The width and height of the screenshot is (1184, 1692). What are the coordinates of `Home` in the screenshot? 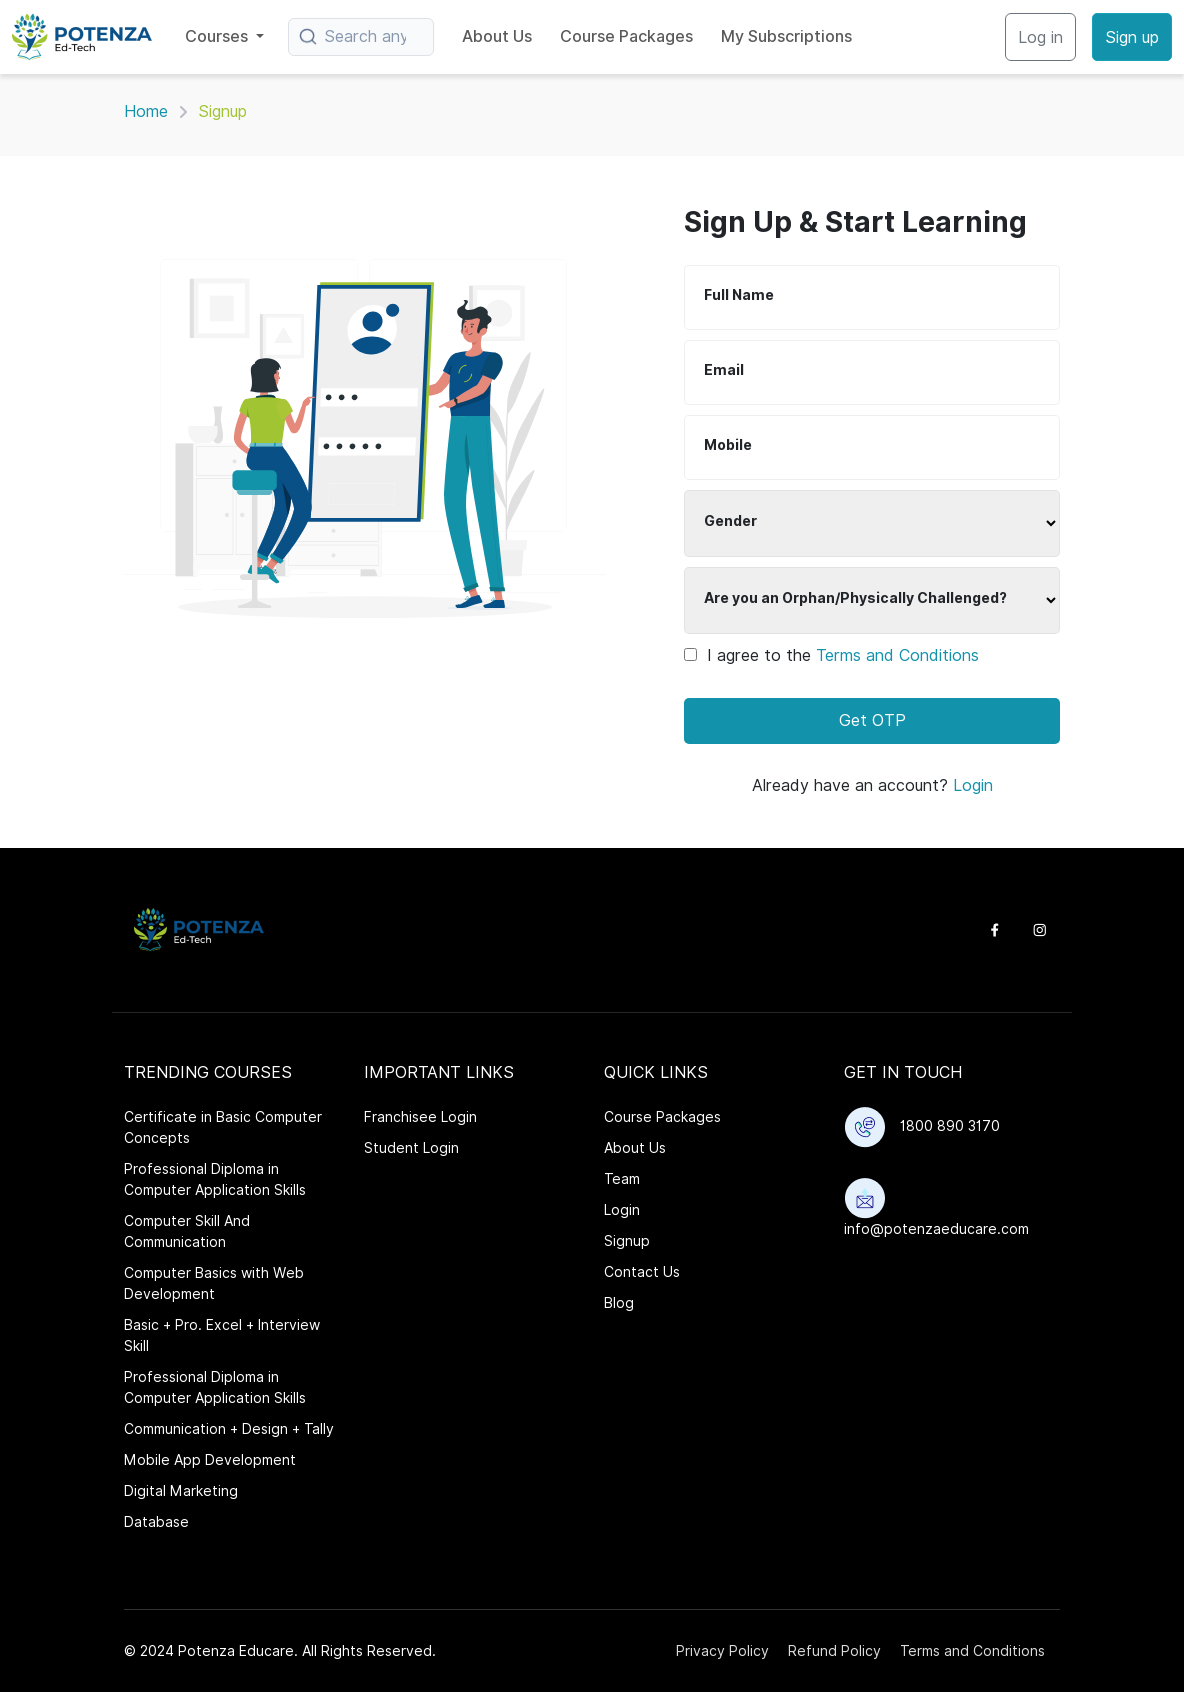 It's located at (146, 111).